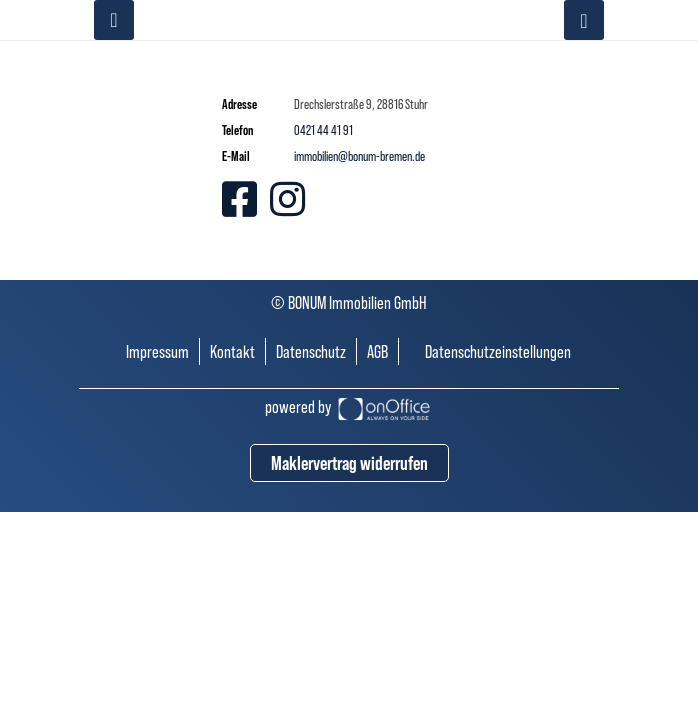  I want to click on Datenschutz, so click(311, 351).